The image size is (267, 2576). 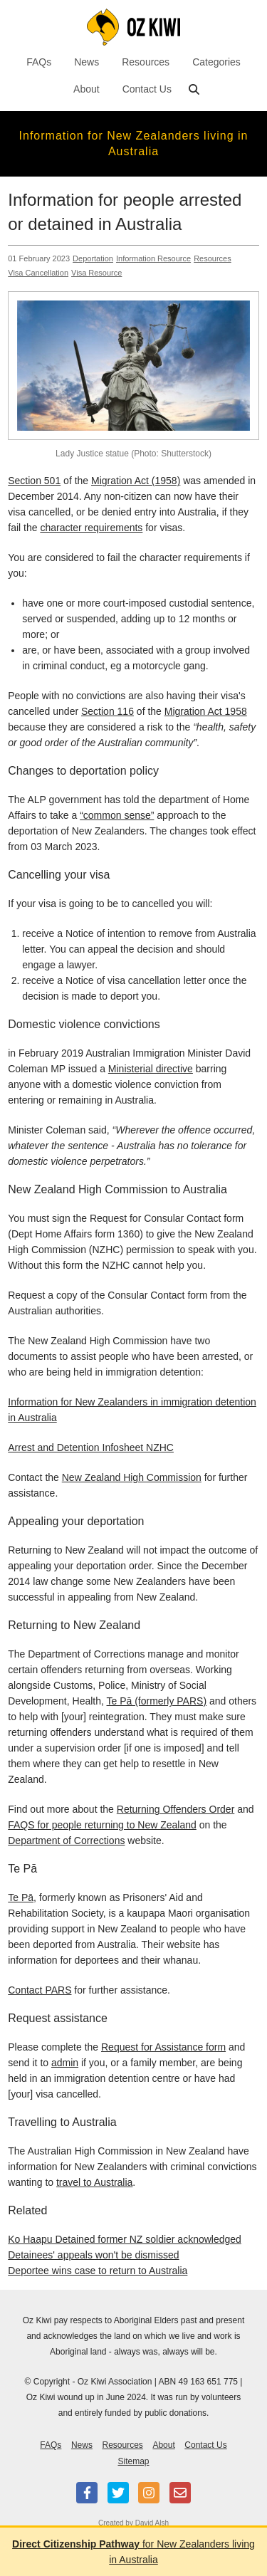 What do you see at coordinates (34, 480) in the screenshot?
I see `Section 501` at bounding box center [34, 480].